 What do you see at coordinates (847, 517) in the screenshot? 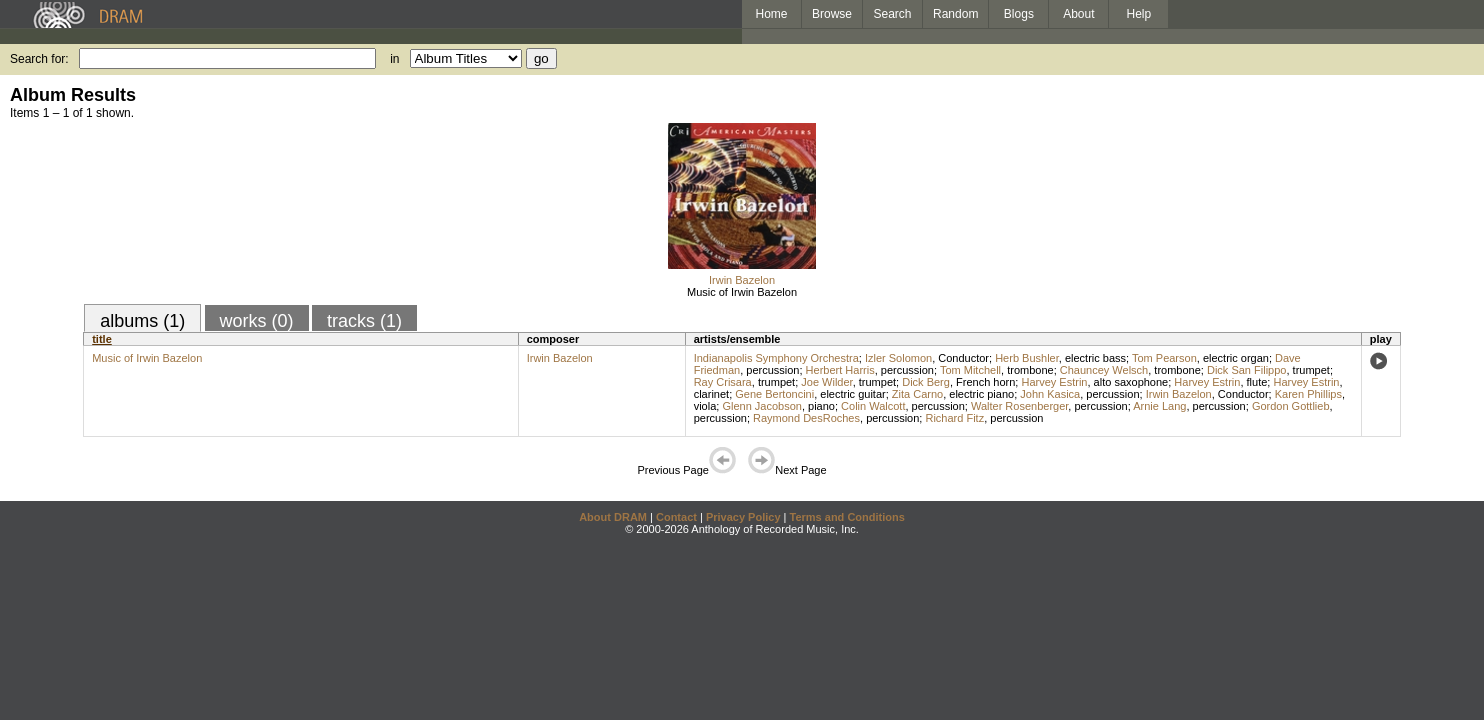
I see `Terms and Conditions` at bounding box center [847, 517].